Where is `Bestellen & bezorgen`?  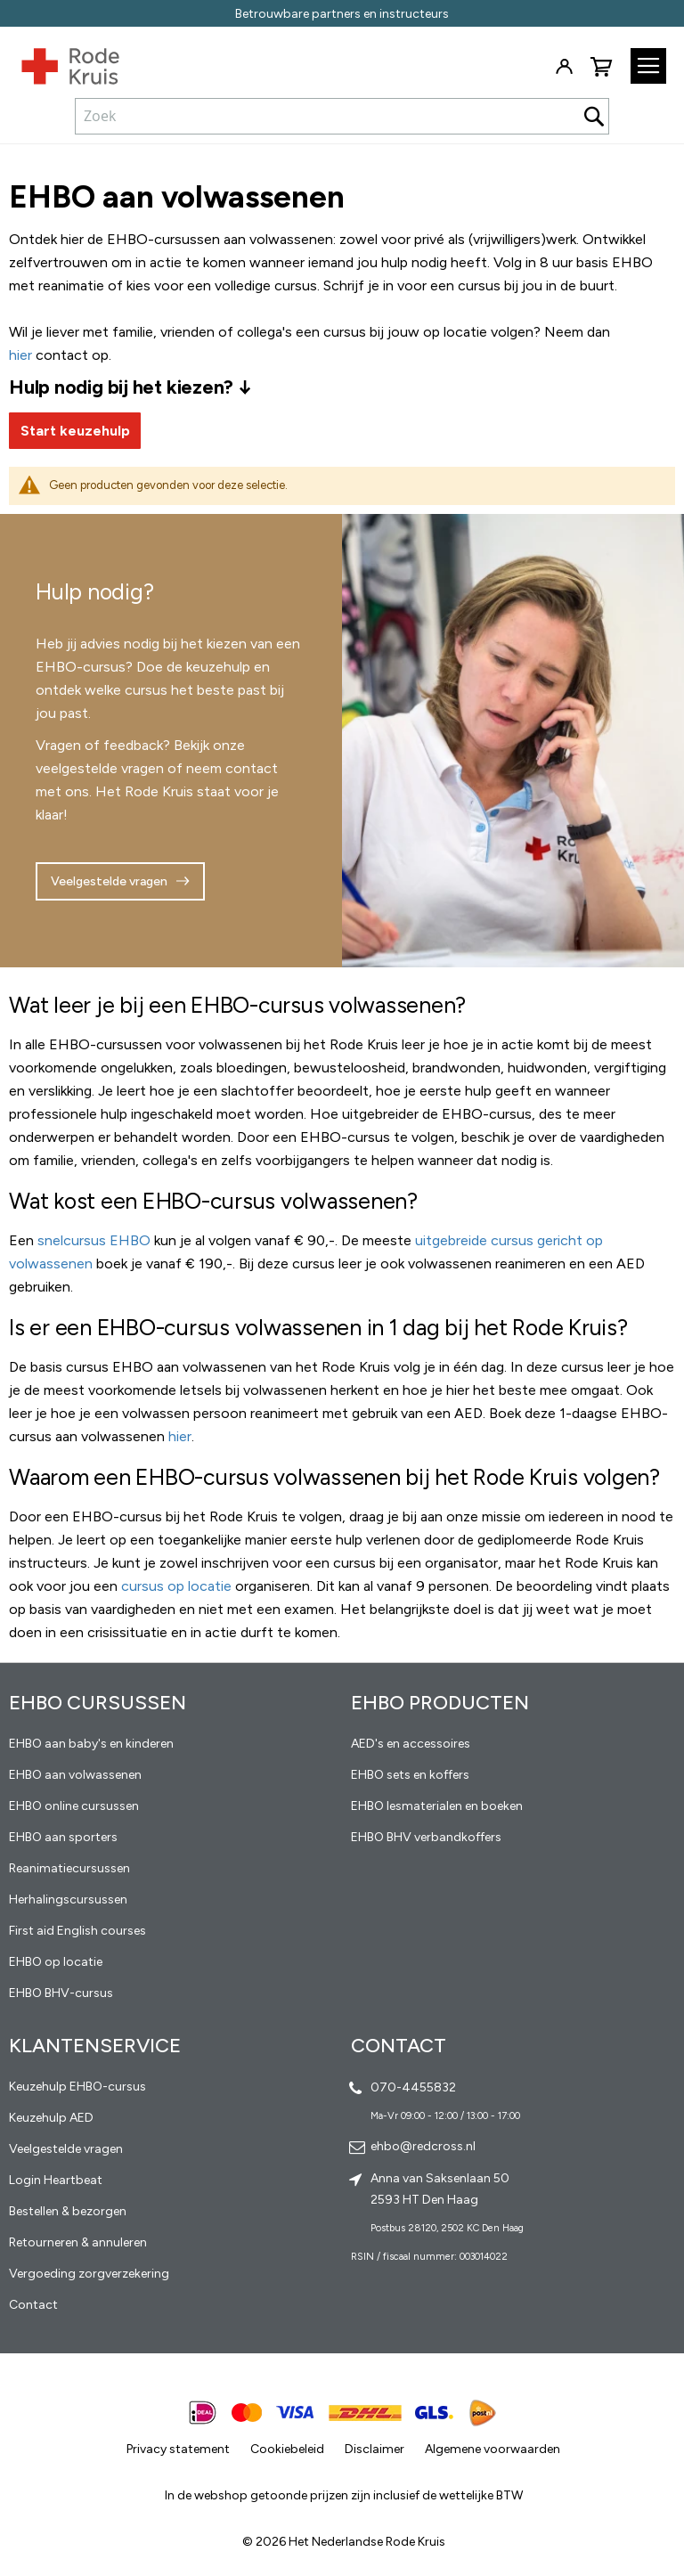
Bestellen & bezorgen is located at coordinates (67, 2211).